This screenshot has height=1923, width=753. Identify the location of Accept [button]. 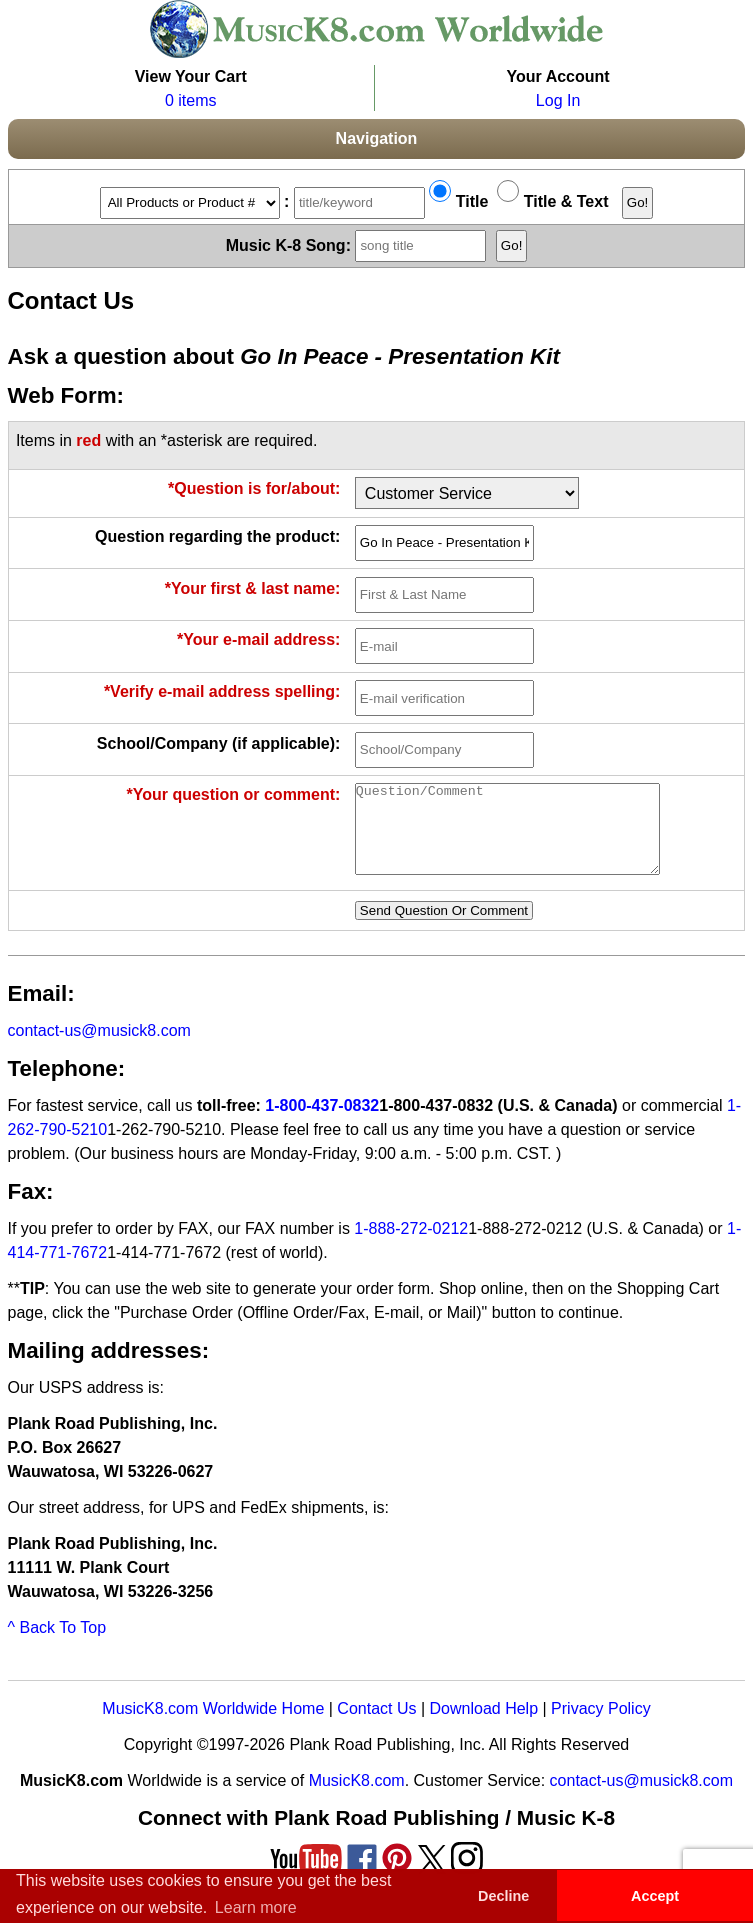
(655, 1896).